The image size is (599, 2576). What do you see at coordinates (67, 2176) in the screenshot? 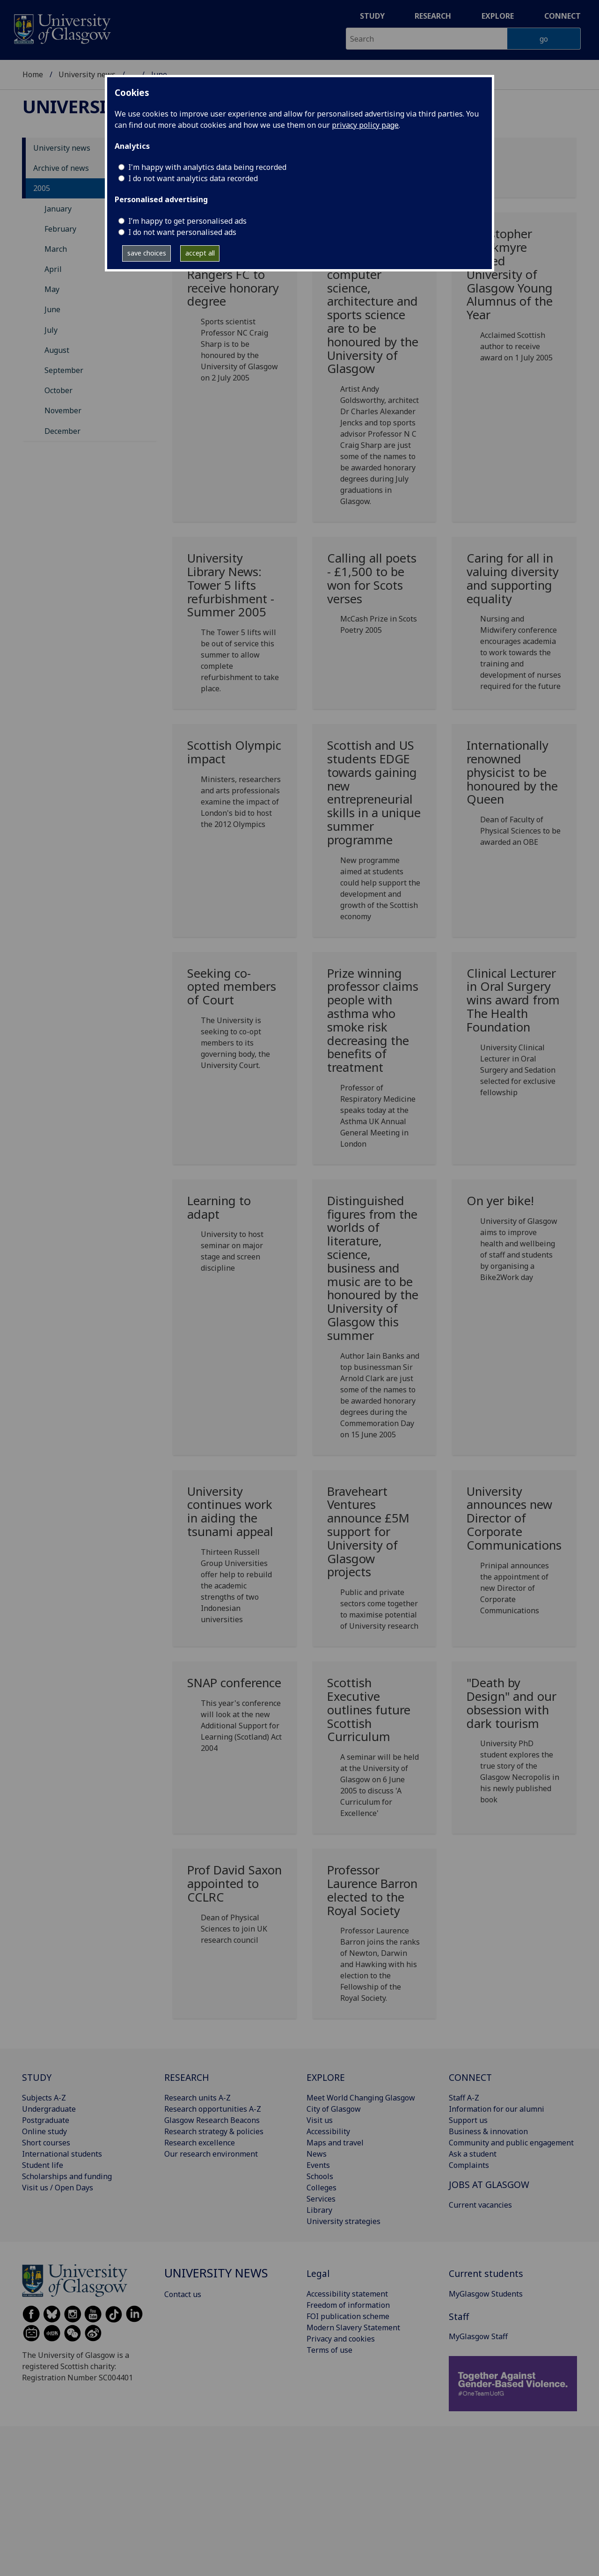
I see `Scholarships and funding` at bounding box center [67, 2176].